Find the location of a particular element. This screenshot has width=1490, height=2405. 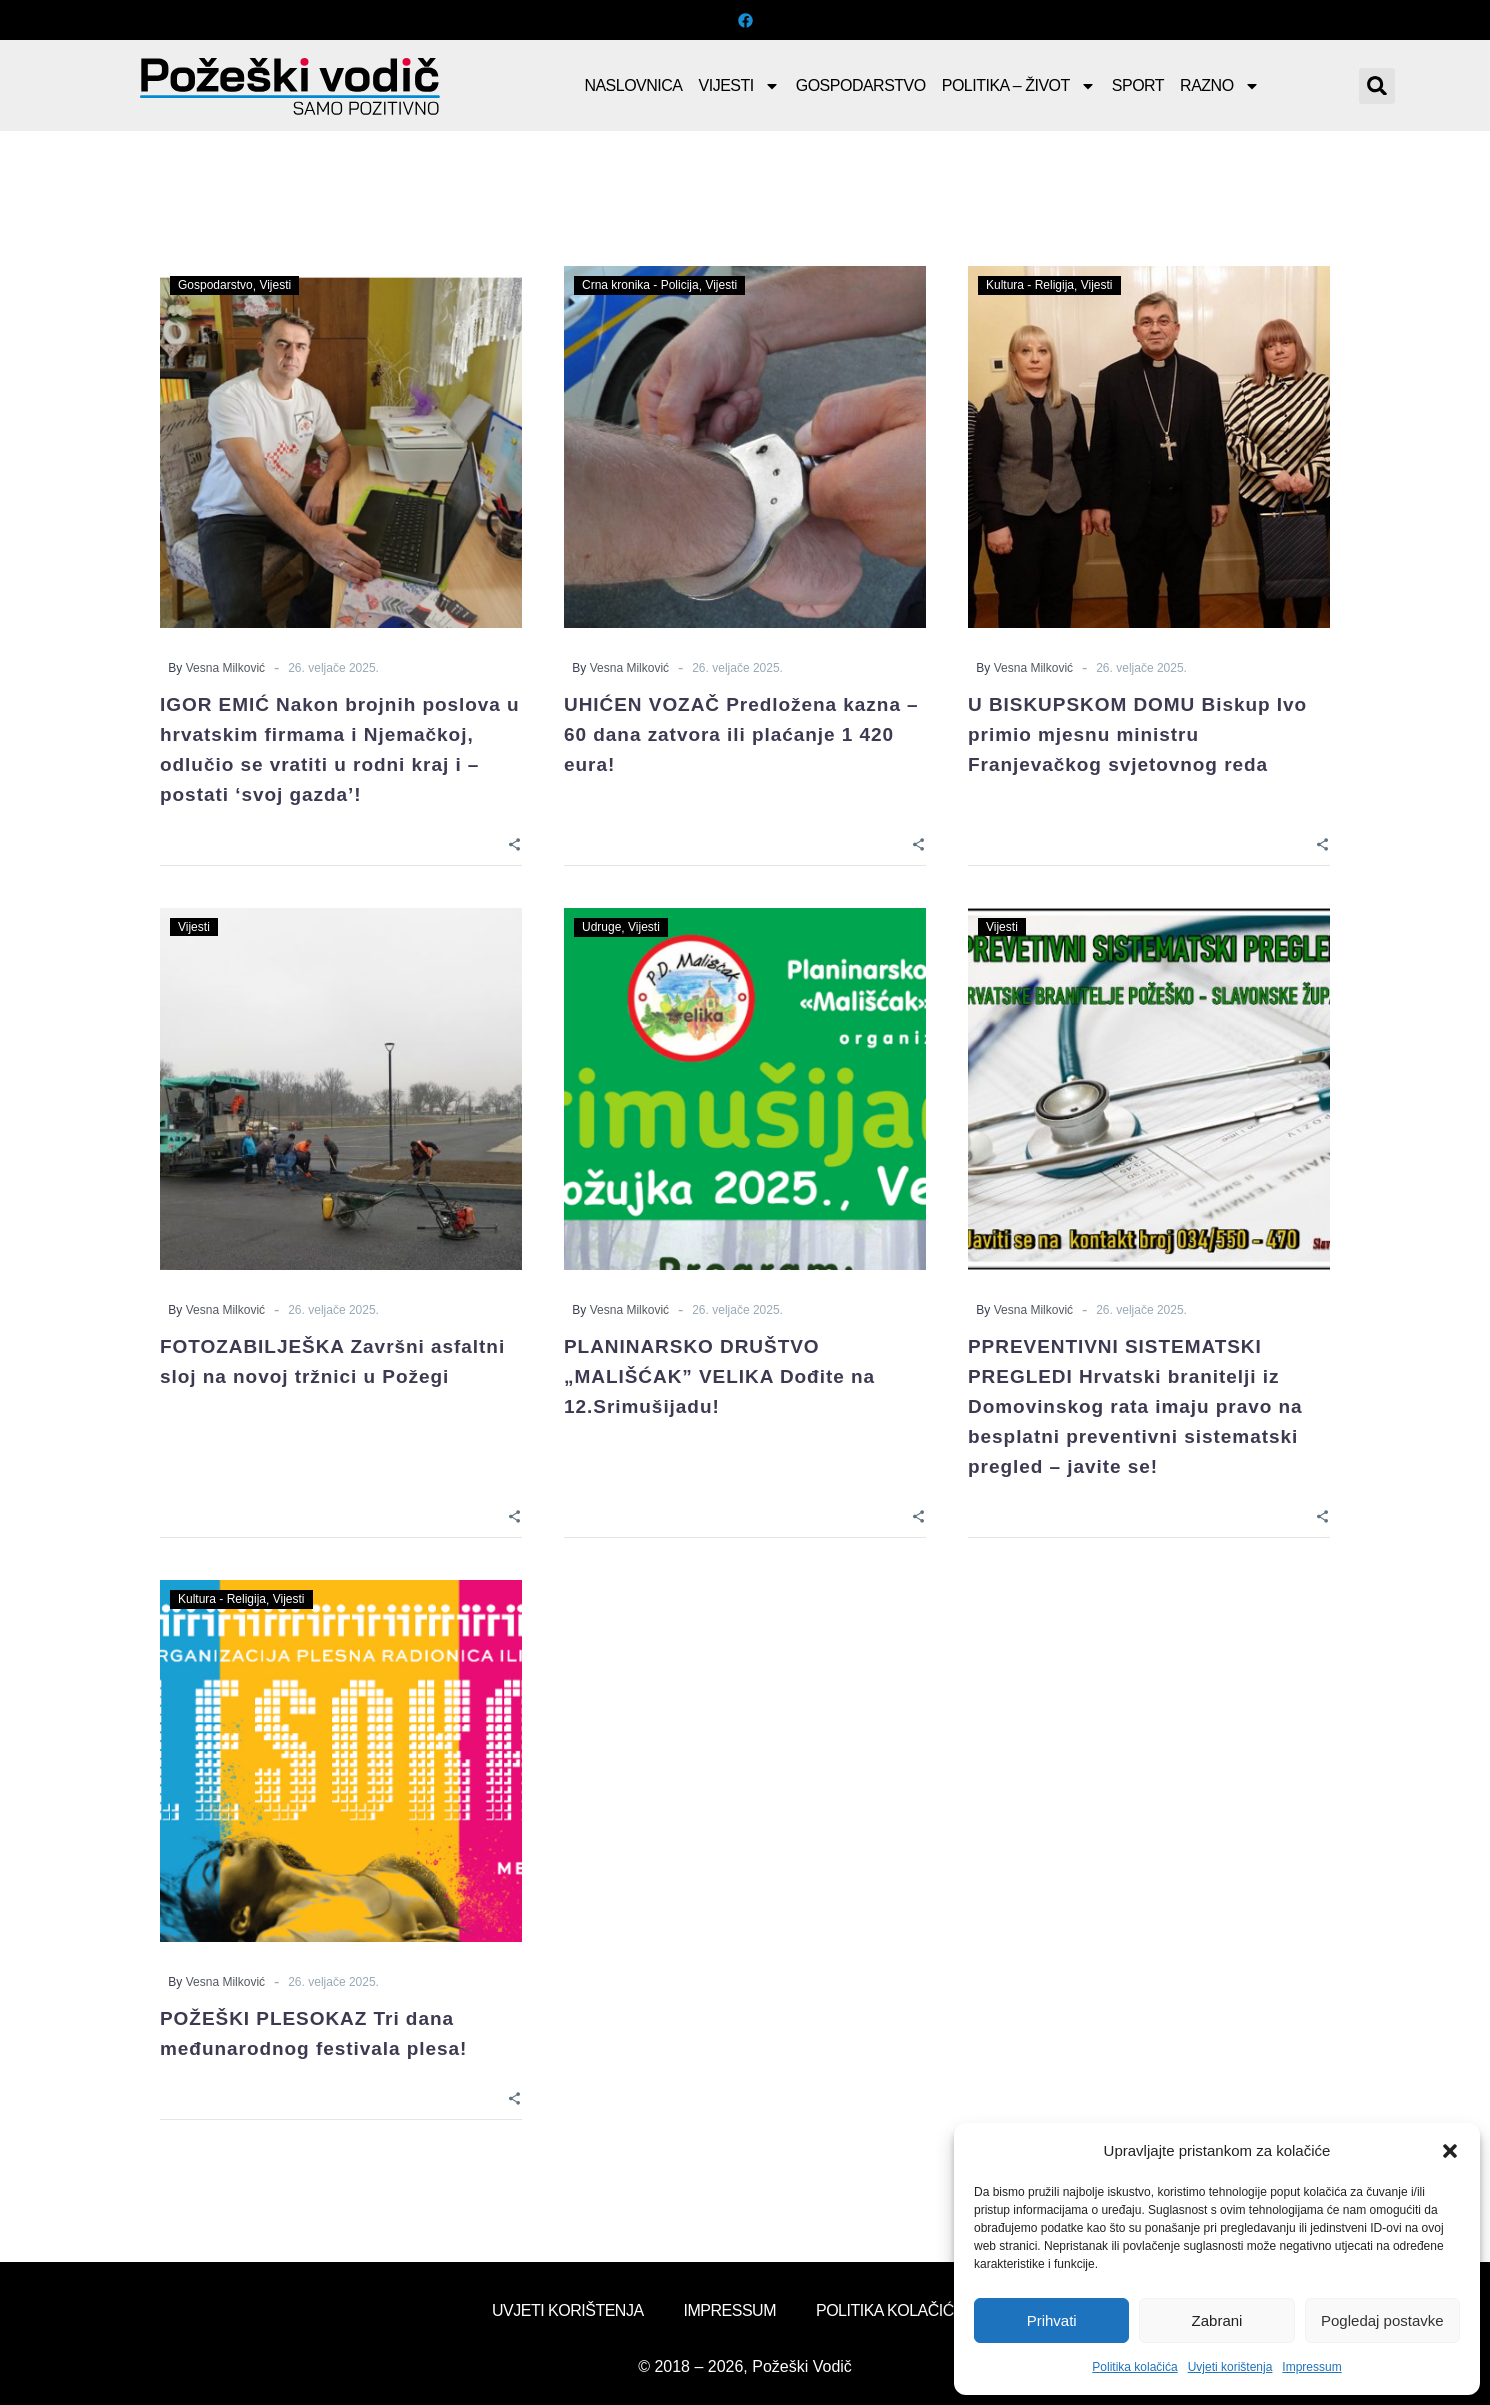

PLANINARSKO DRUŠTVO „MALIŠĆAK” VELIKA Dođite na 12.Srimušijadu! is located at coordinates (719, 1376).